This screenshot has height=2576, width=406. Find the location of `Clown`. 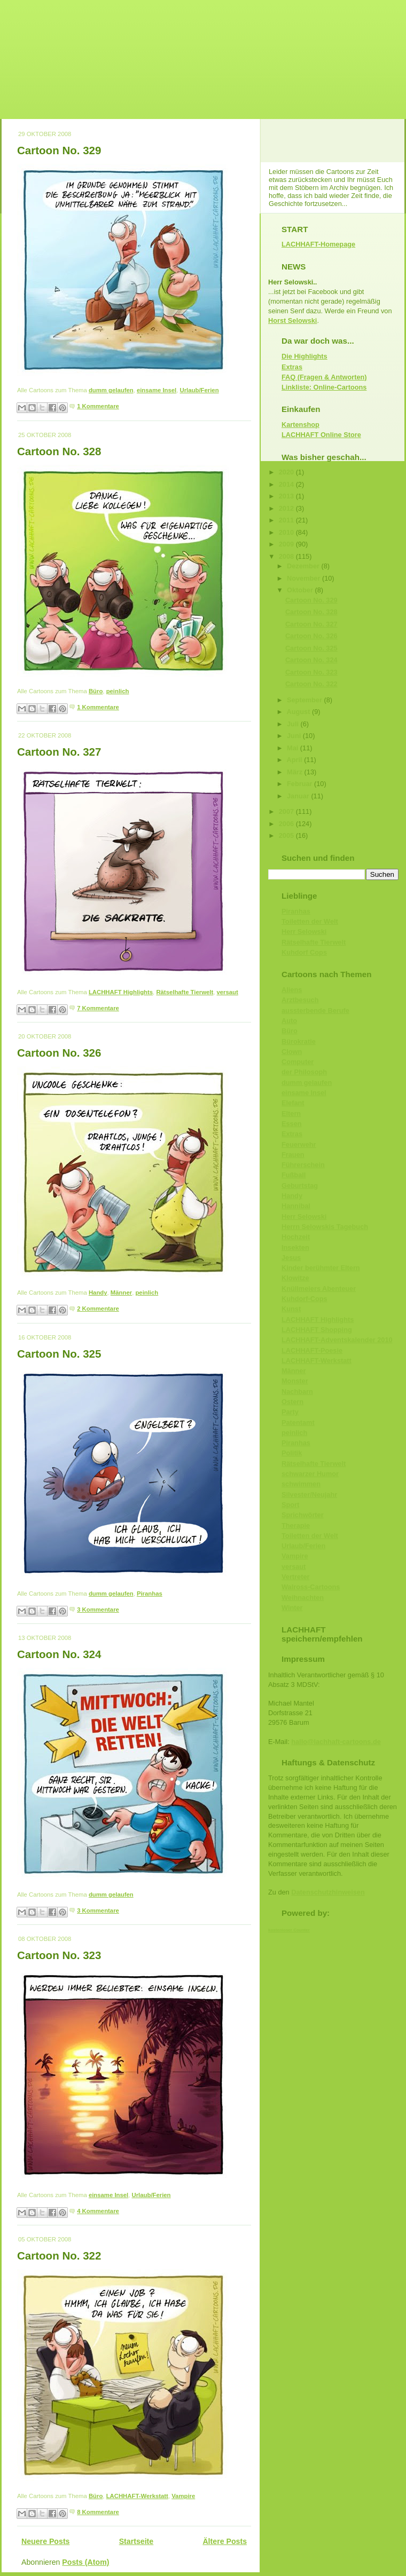

Clown is located at coordinates (292, 1052).